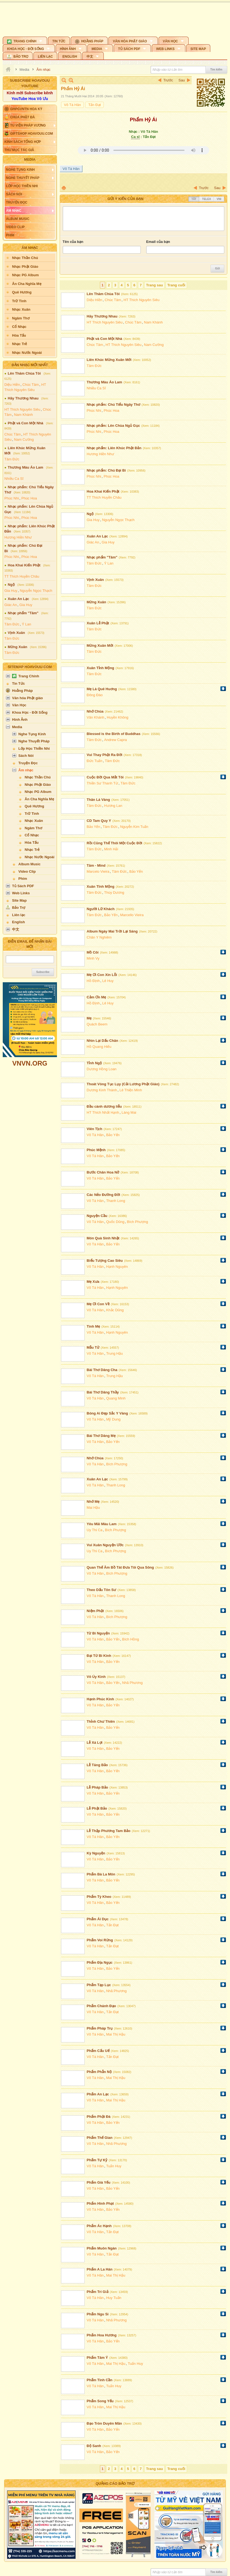  I want to click on Thùy Dương, so click(114, 892).